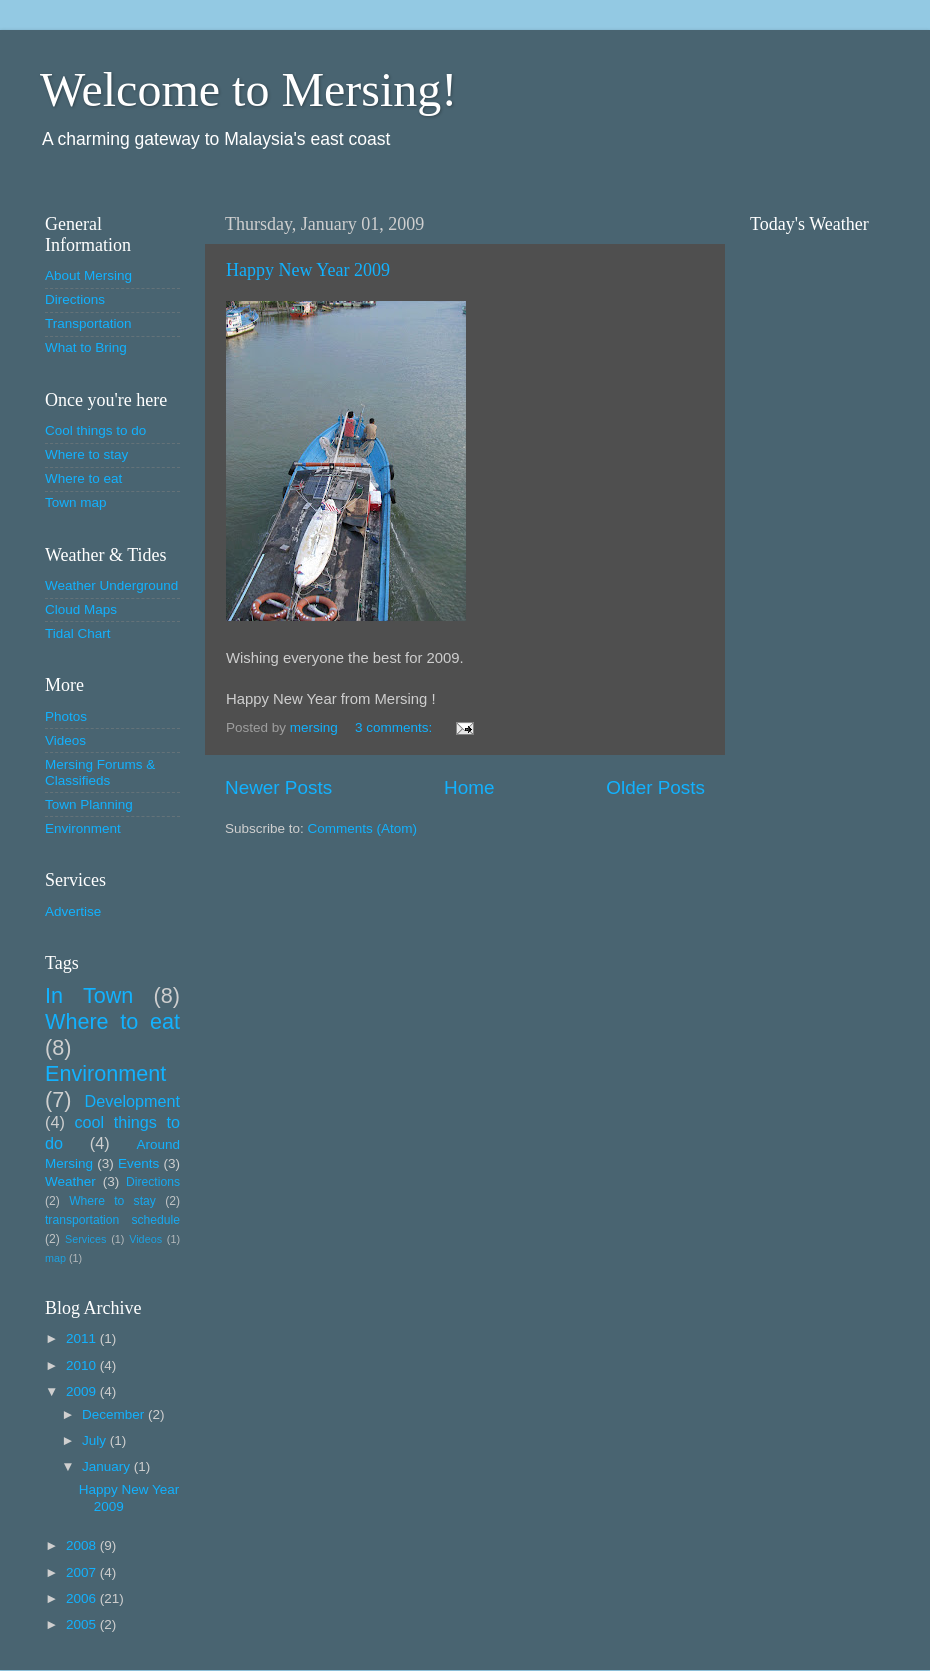  Describe the element at coordinates (96, 1440) in the screenshot. I see `July` at that location.